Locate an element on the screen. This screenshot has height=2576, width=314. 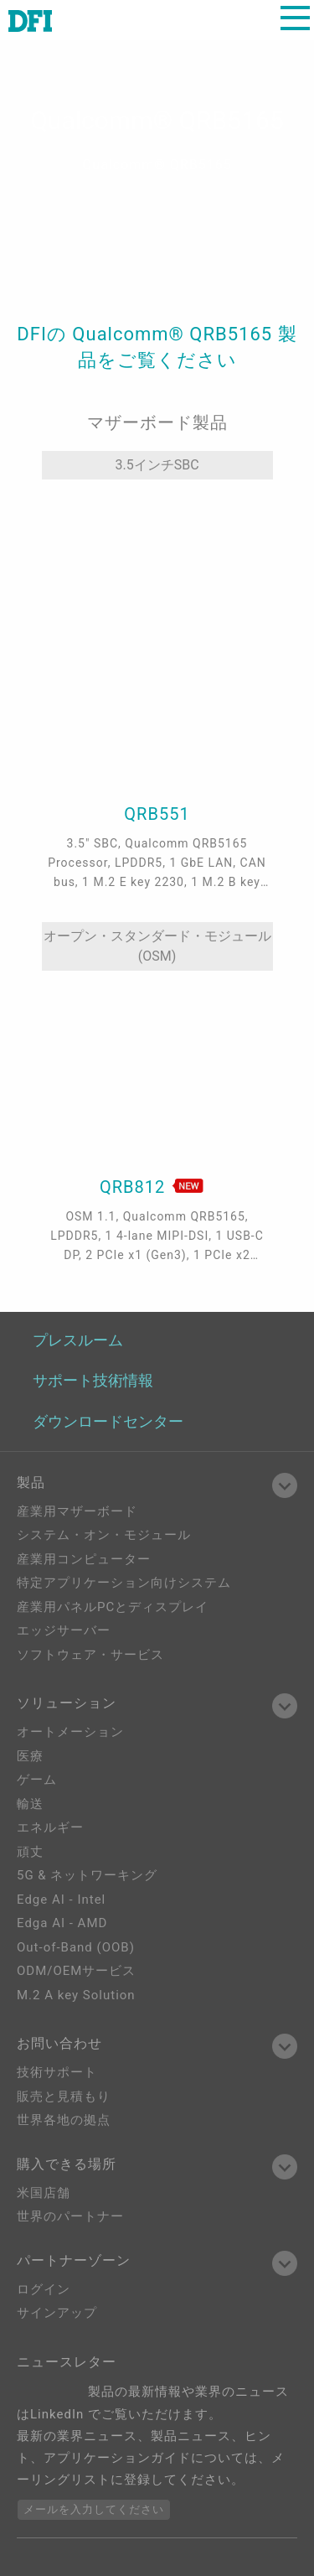
産業用パネルPCとディスプレイ is located at coordinates (112, 1607).